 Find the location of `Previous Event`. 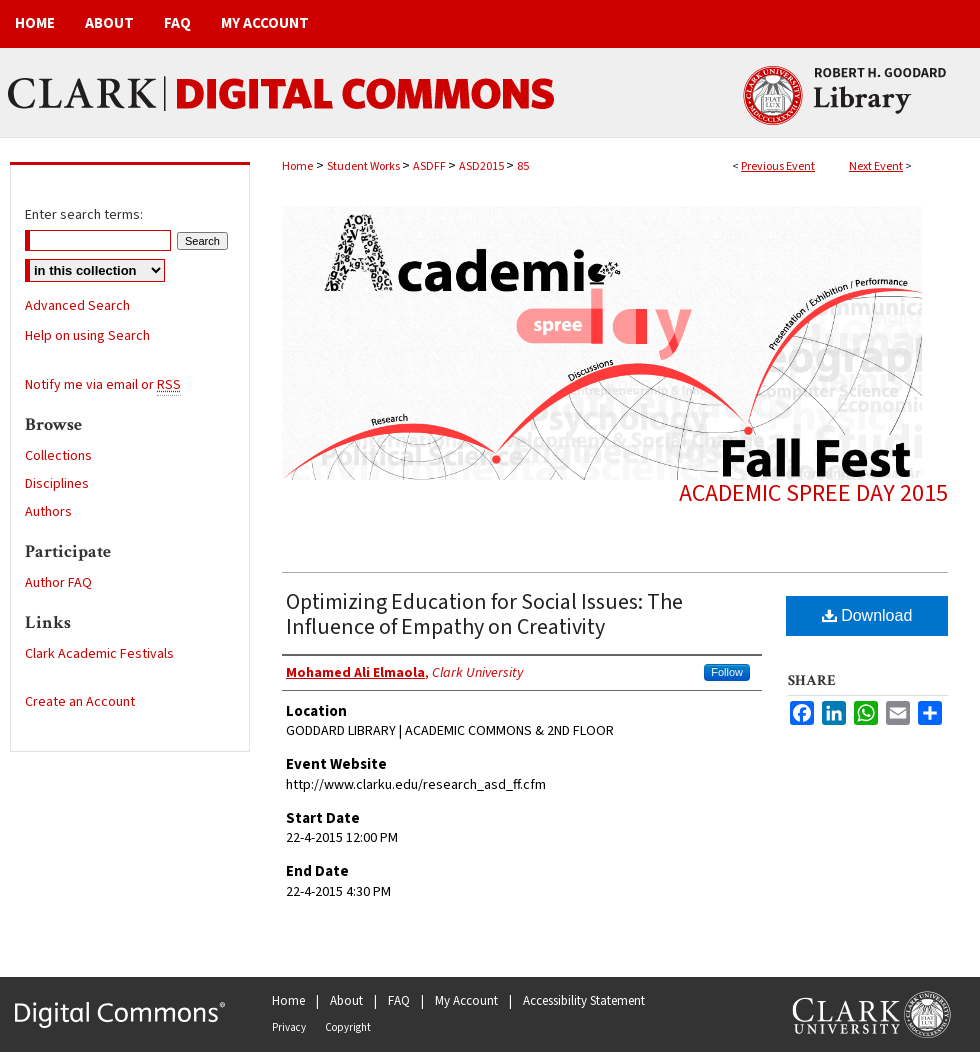

Previous Event is located at coordinates (778, 166).